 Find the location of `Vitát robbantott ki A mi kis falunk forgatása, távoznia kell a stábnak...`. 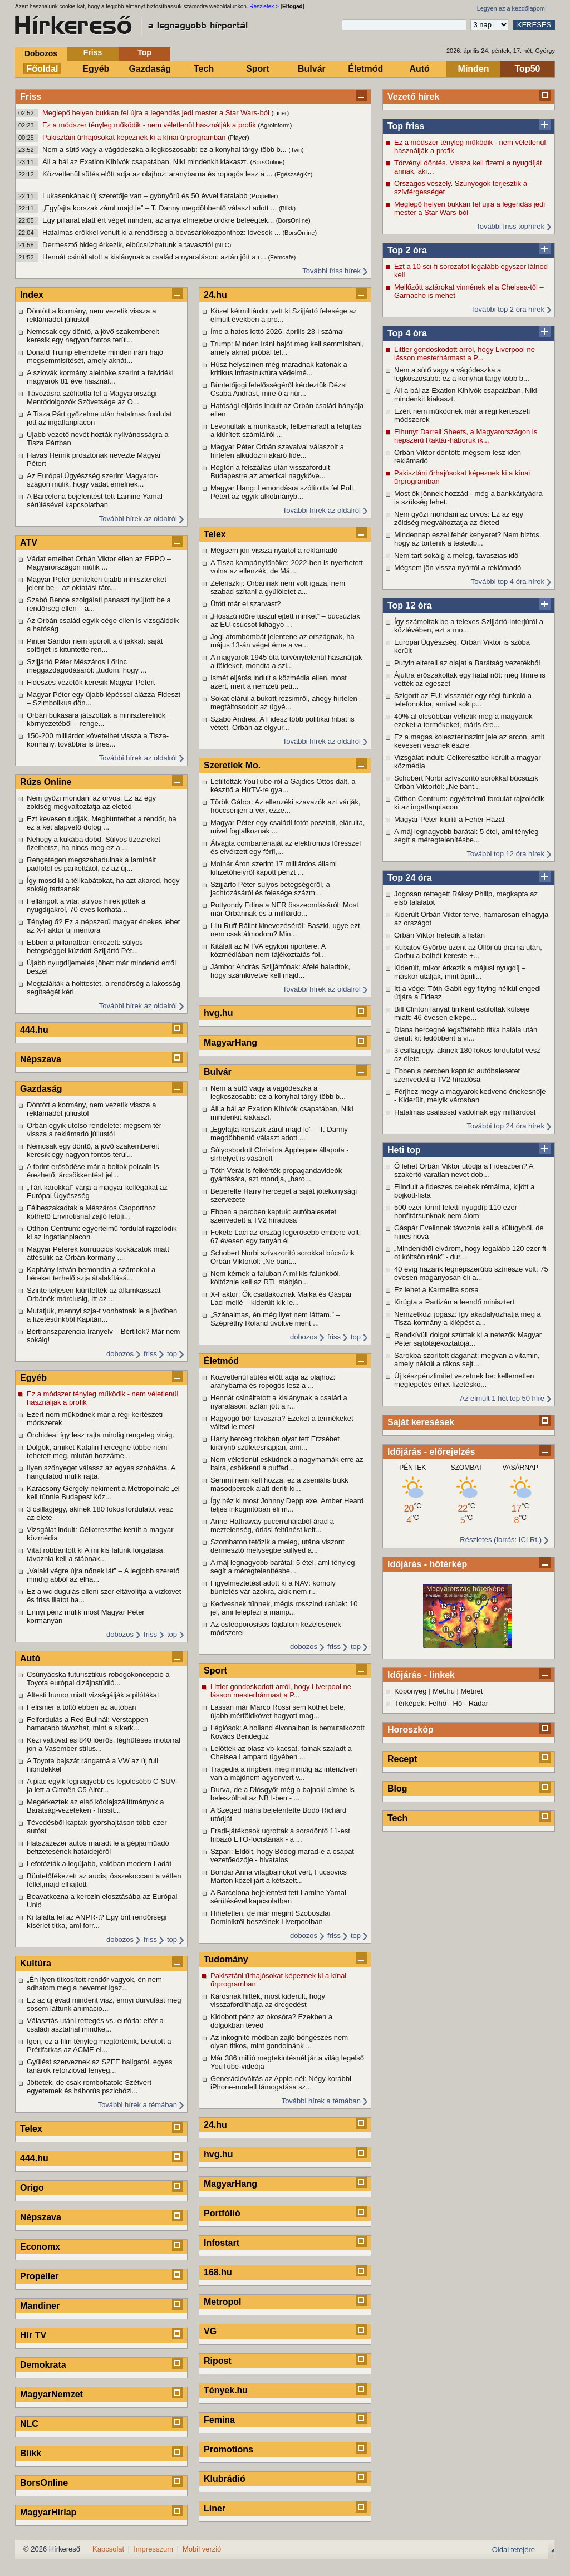

Vitát robbantott ki A mi kis falunk forgatása, távoznia kell a stábnak... is located at coordinates (96, 1554).